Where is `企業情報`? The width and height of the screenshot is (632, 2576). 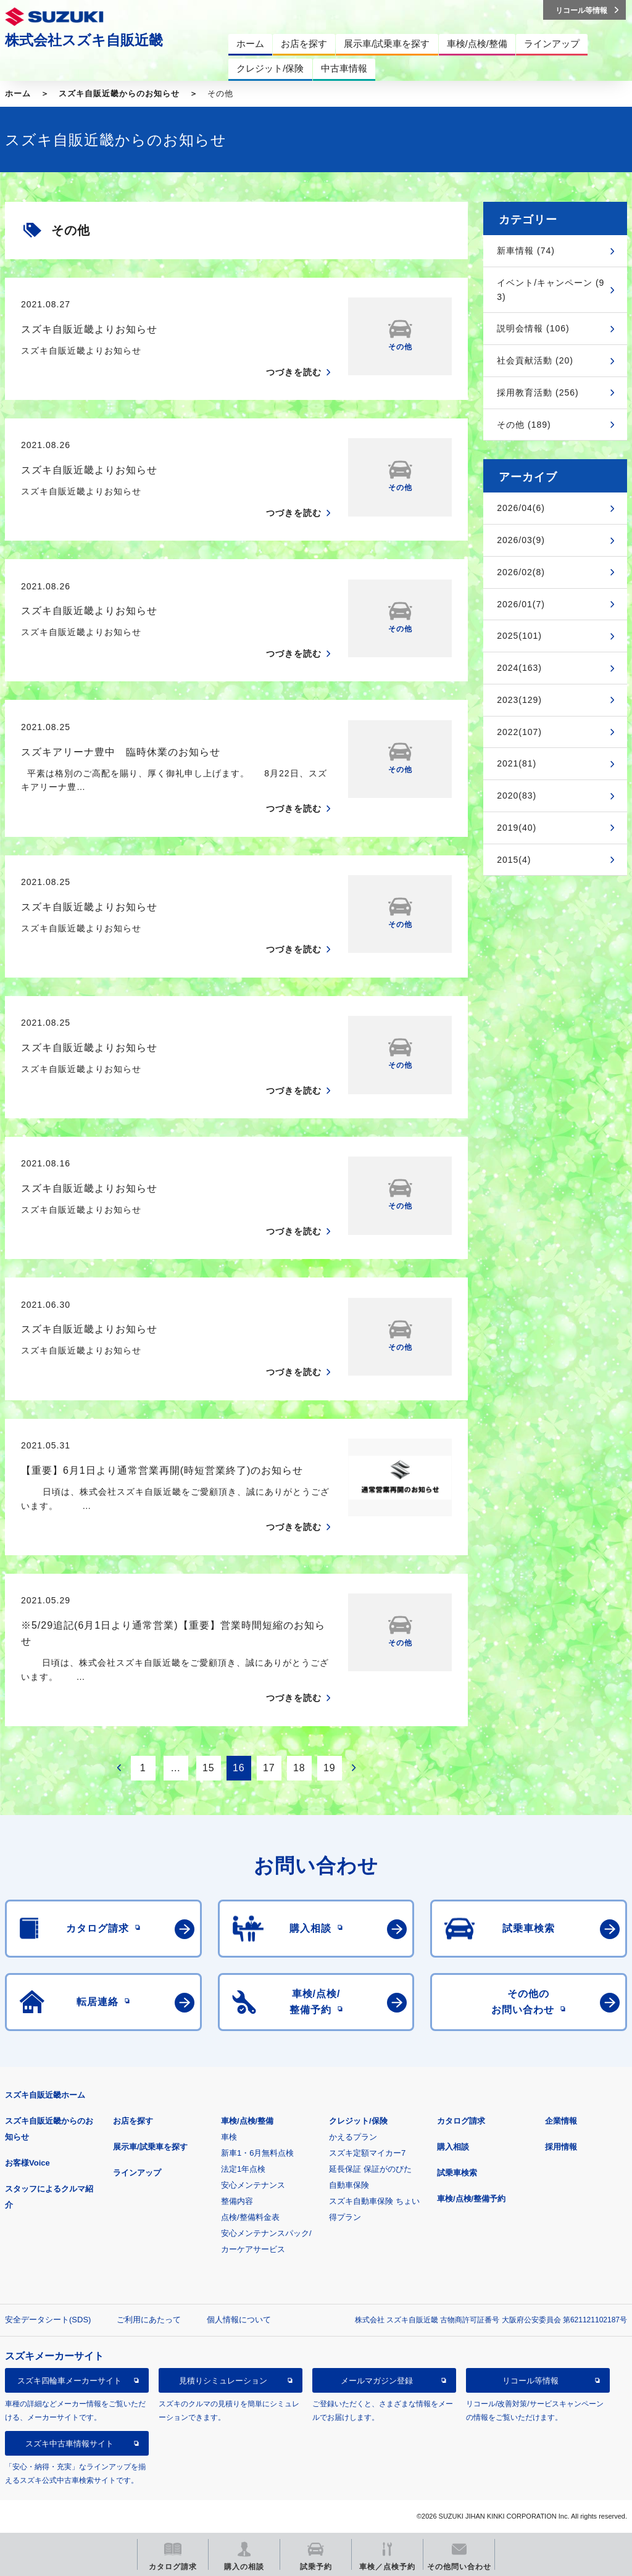 企業情報 is located at coordinates (561, 2120).